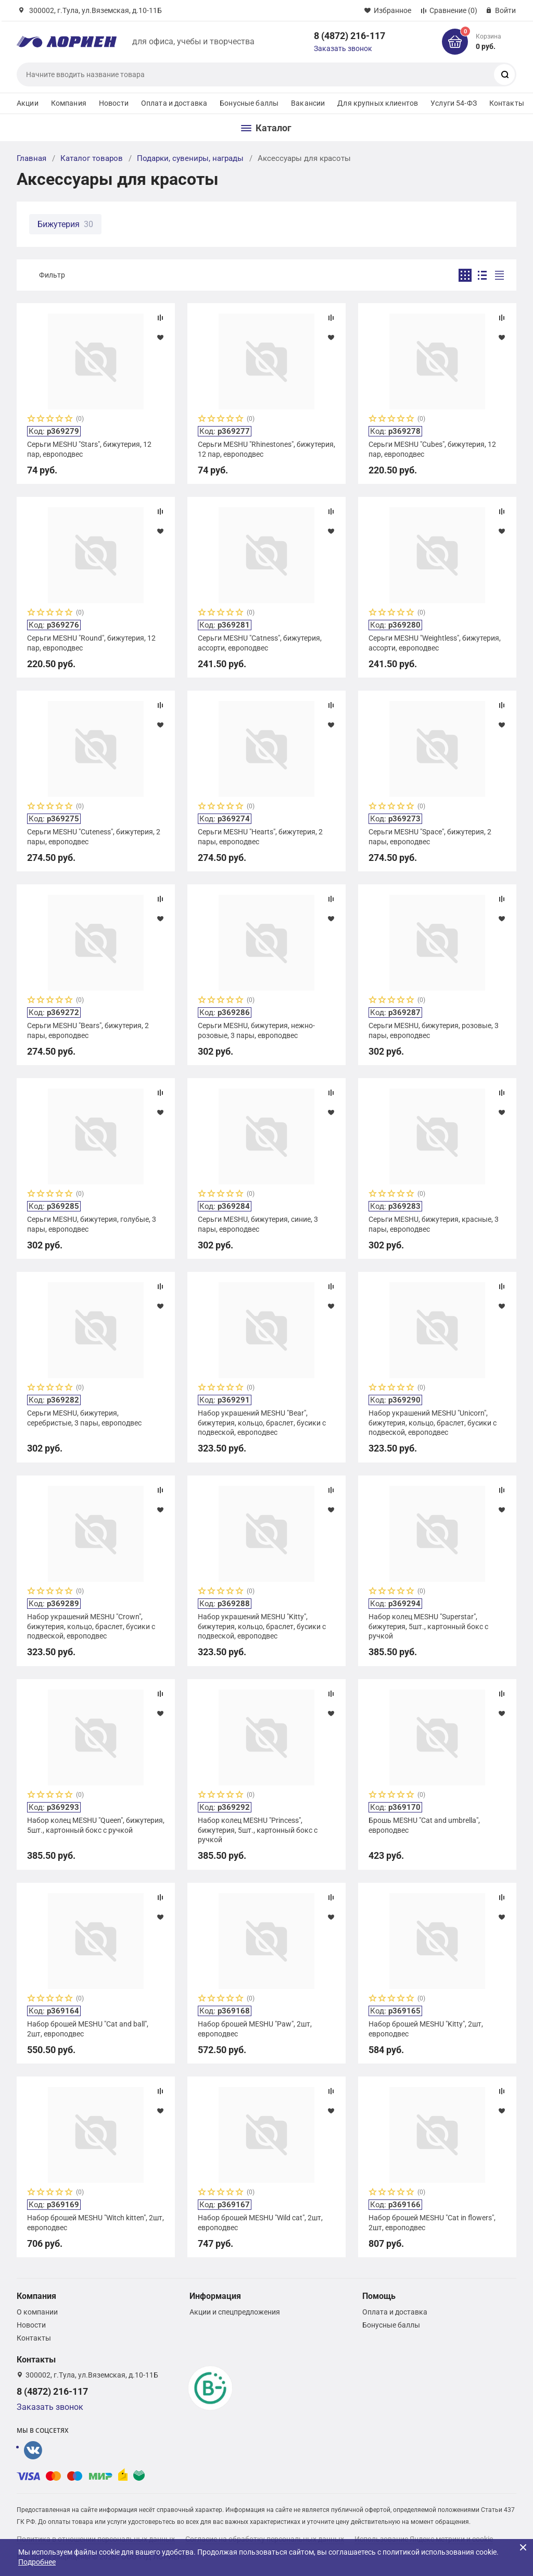  Describe the element at coordinates (93, 836) in the screenshot. I see `Серьги MESHU "Cuteness", бижутерия, 2 пары, европодвес` at that location.